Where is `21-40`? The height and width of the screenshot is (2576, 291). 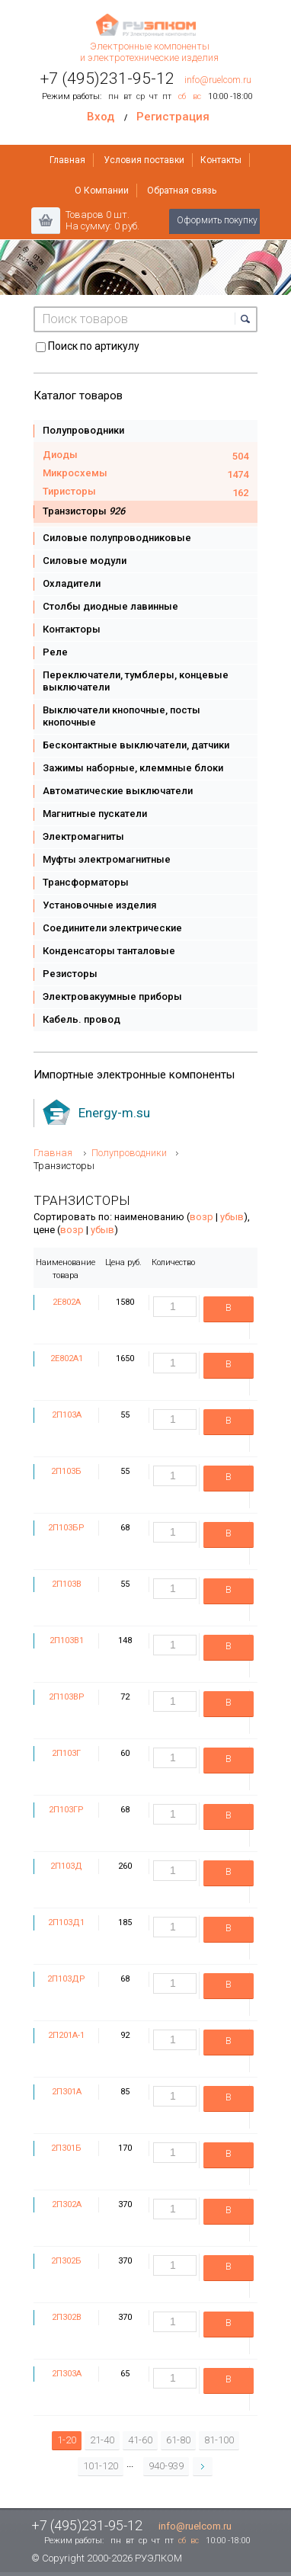
21-40 is located at coordinates (102, 2440).